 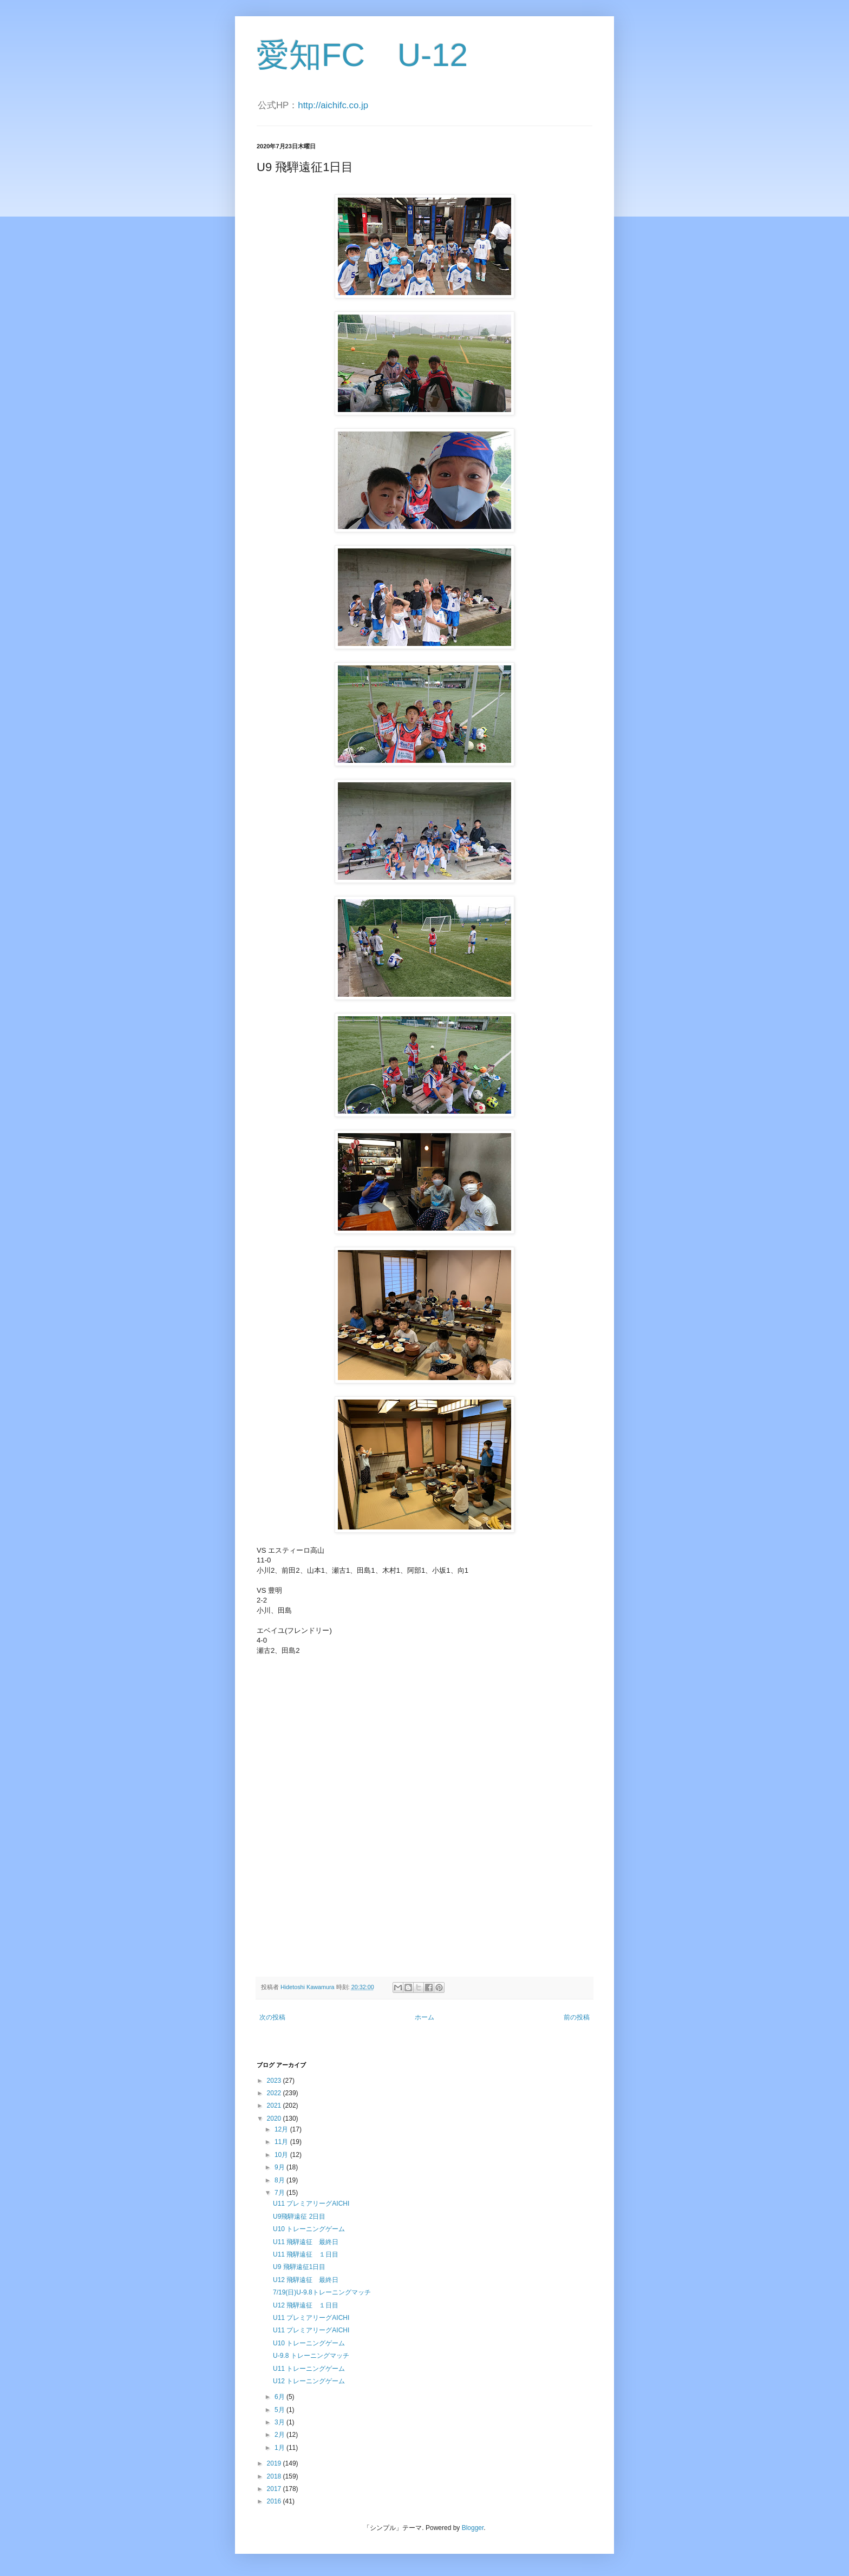 I want to click on U-9.8 トレーニングマッチ, so click(x=311, y=2355).